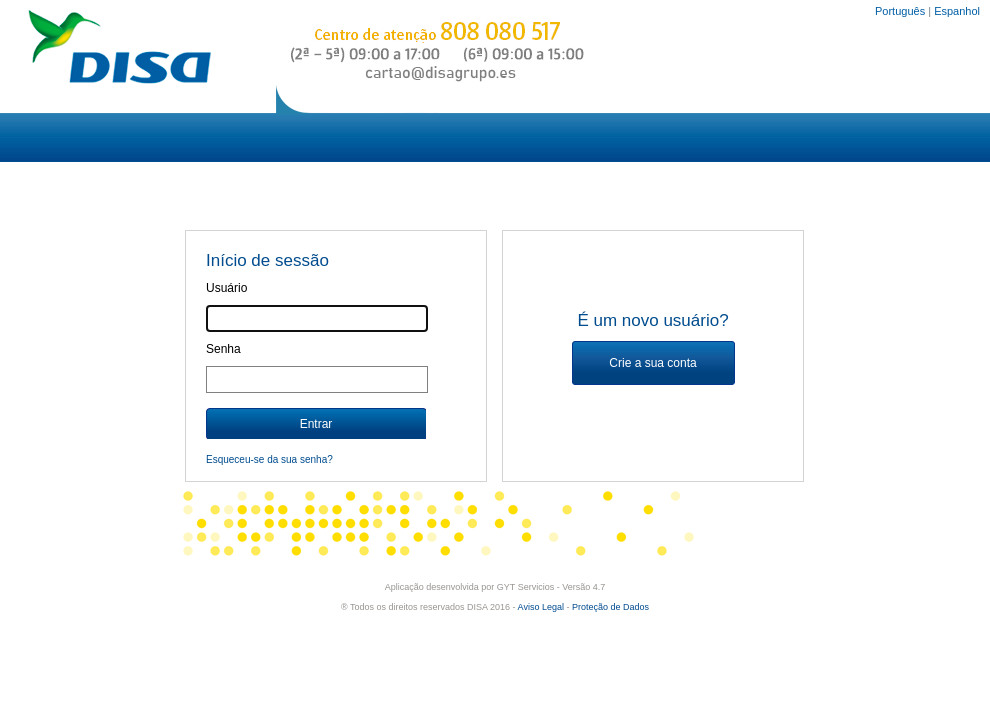 This screenshot has height=720, width=990. What do you see at coordinates (269, 459) in the screenshot?
I see `Esqueceu-se da sua senha?` at bounding box center [269, 459].